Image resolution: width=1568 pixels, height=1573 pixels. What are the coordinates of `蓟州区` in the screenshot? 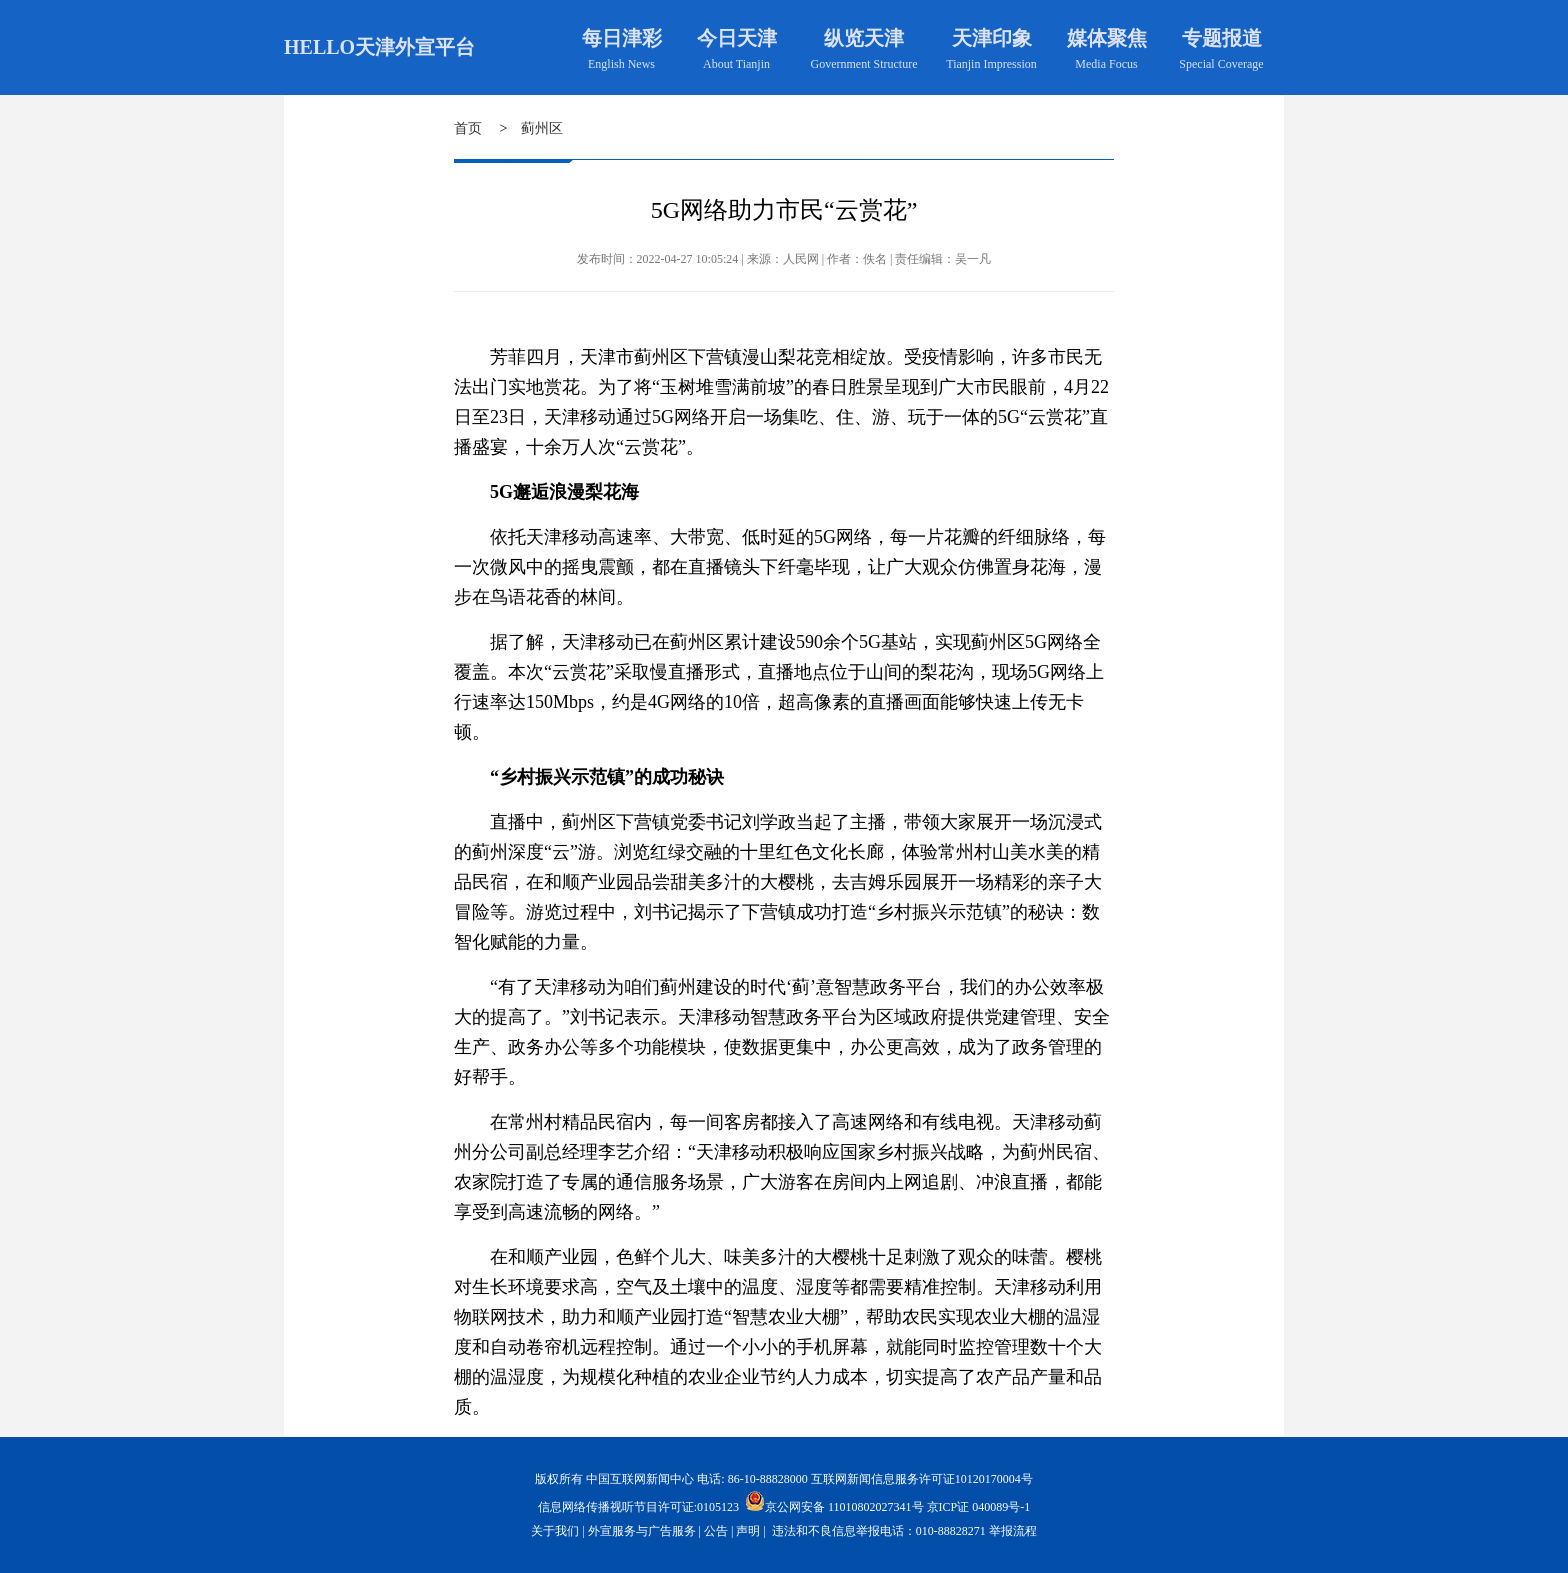 It's located at (542, 128).